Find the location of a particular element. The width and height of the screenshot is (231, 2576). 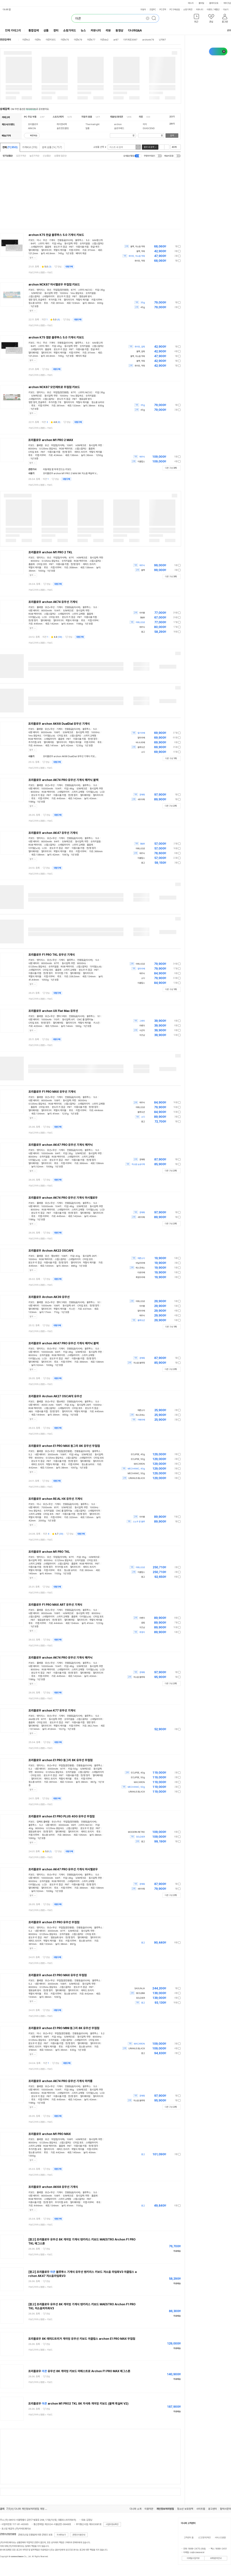

통합검색 is located at coordinates (34, 30).